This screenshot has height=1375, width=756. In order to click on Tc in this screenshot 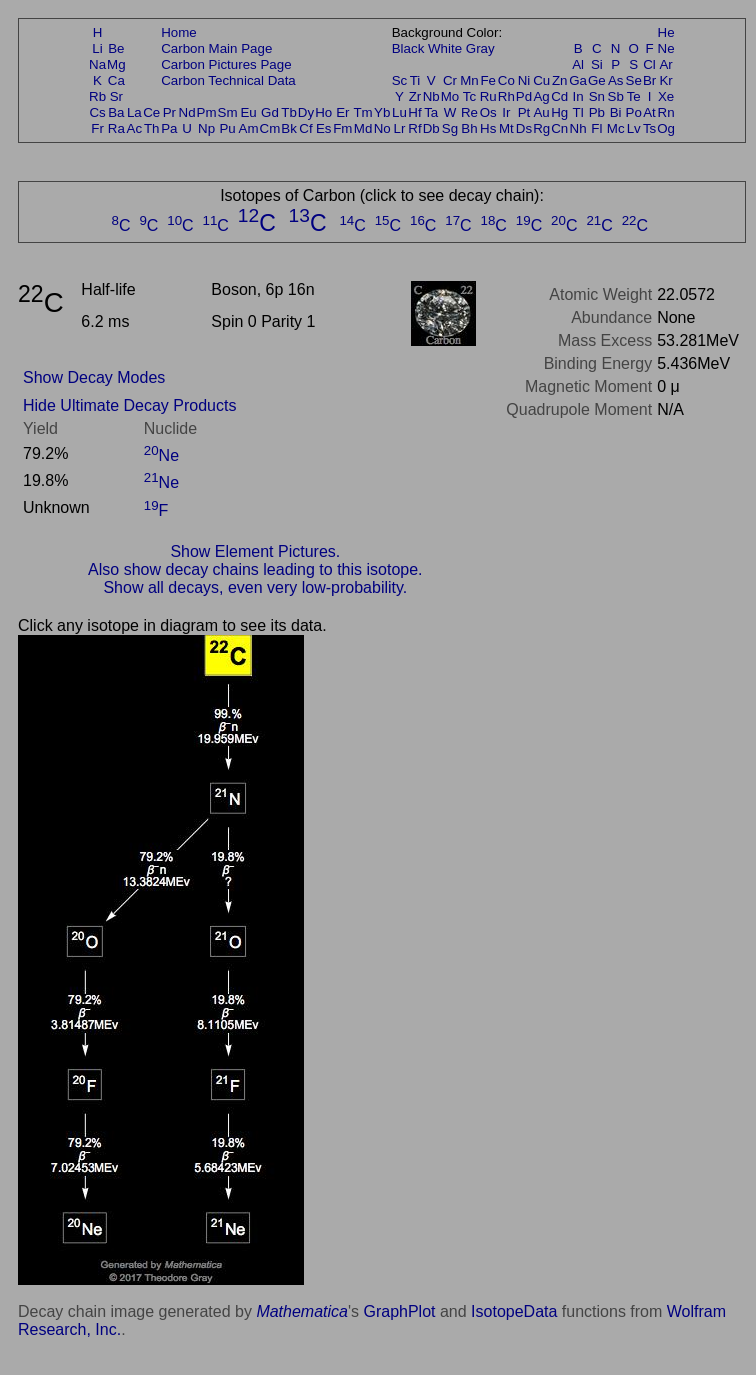, I will do `click(469, 96)`.